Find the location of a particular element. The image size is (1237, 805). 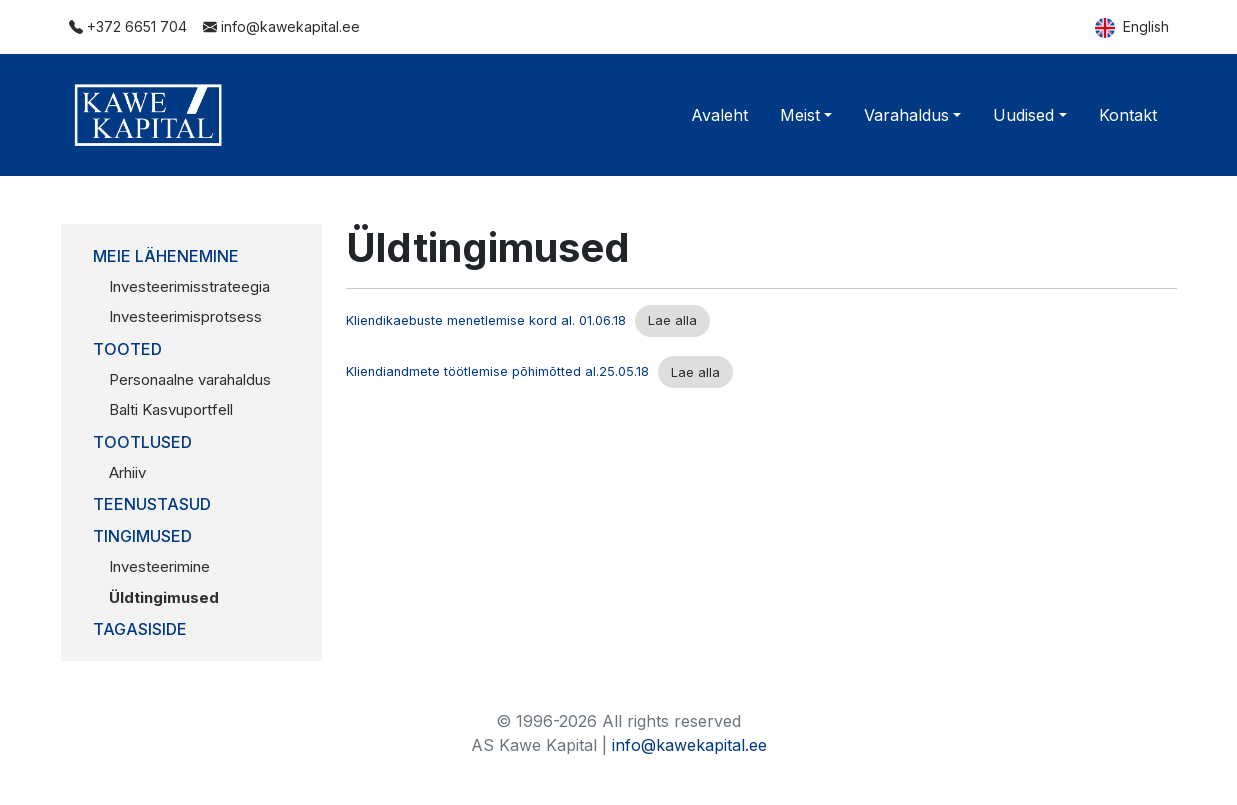

Kontakt is located at coordinates (1128, 115).